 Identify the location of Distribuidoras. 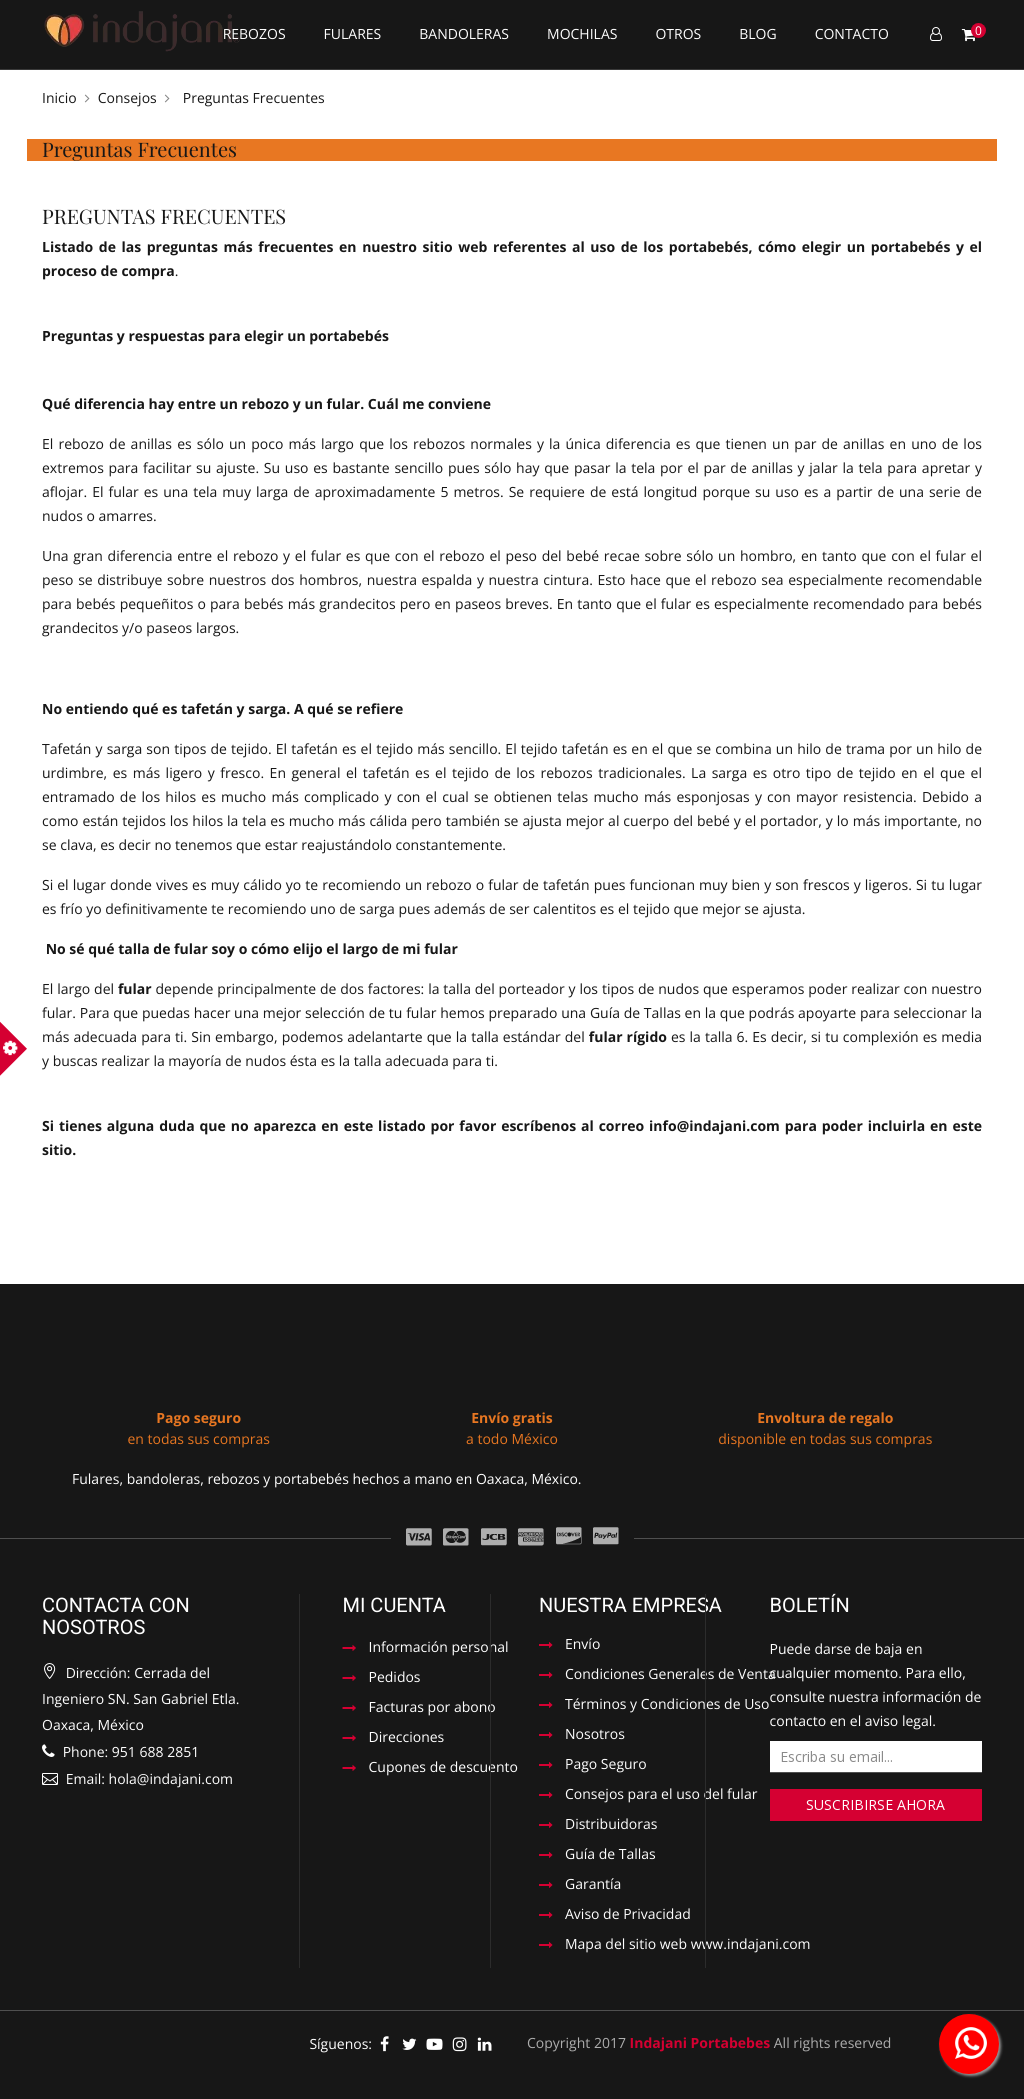
(611, 1826).